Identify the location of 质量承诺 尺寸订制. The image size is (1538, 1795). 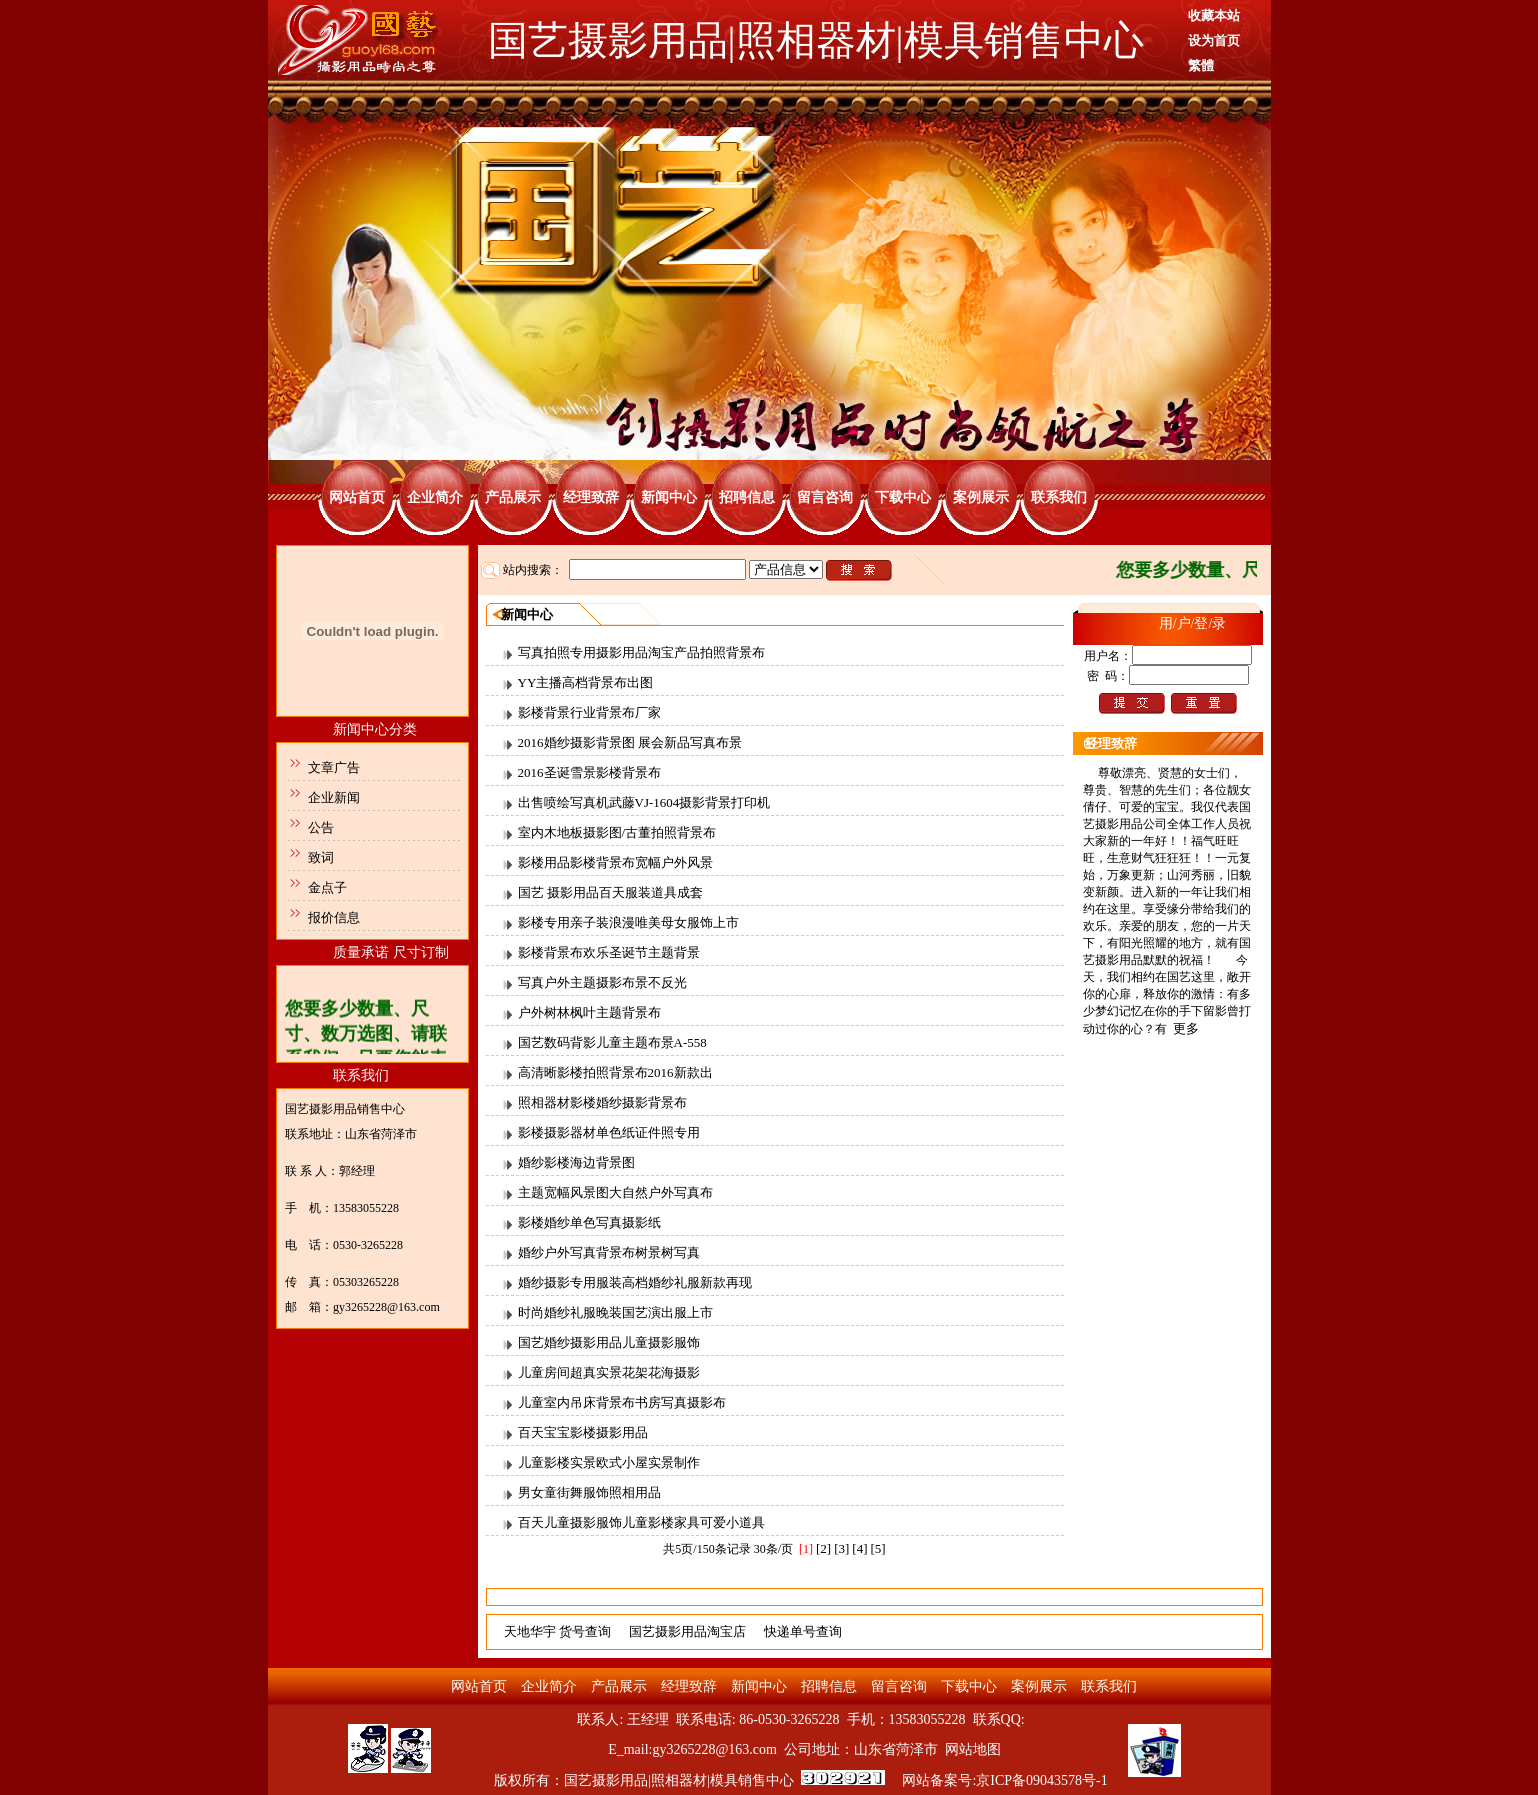
(391, 952).